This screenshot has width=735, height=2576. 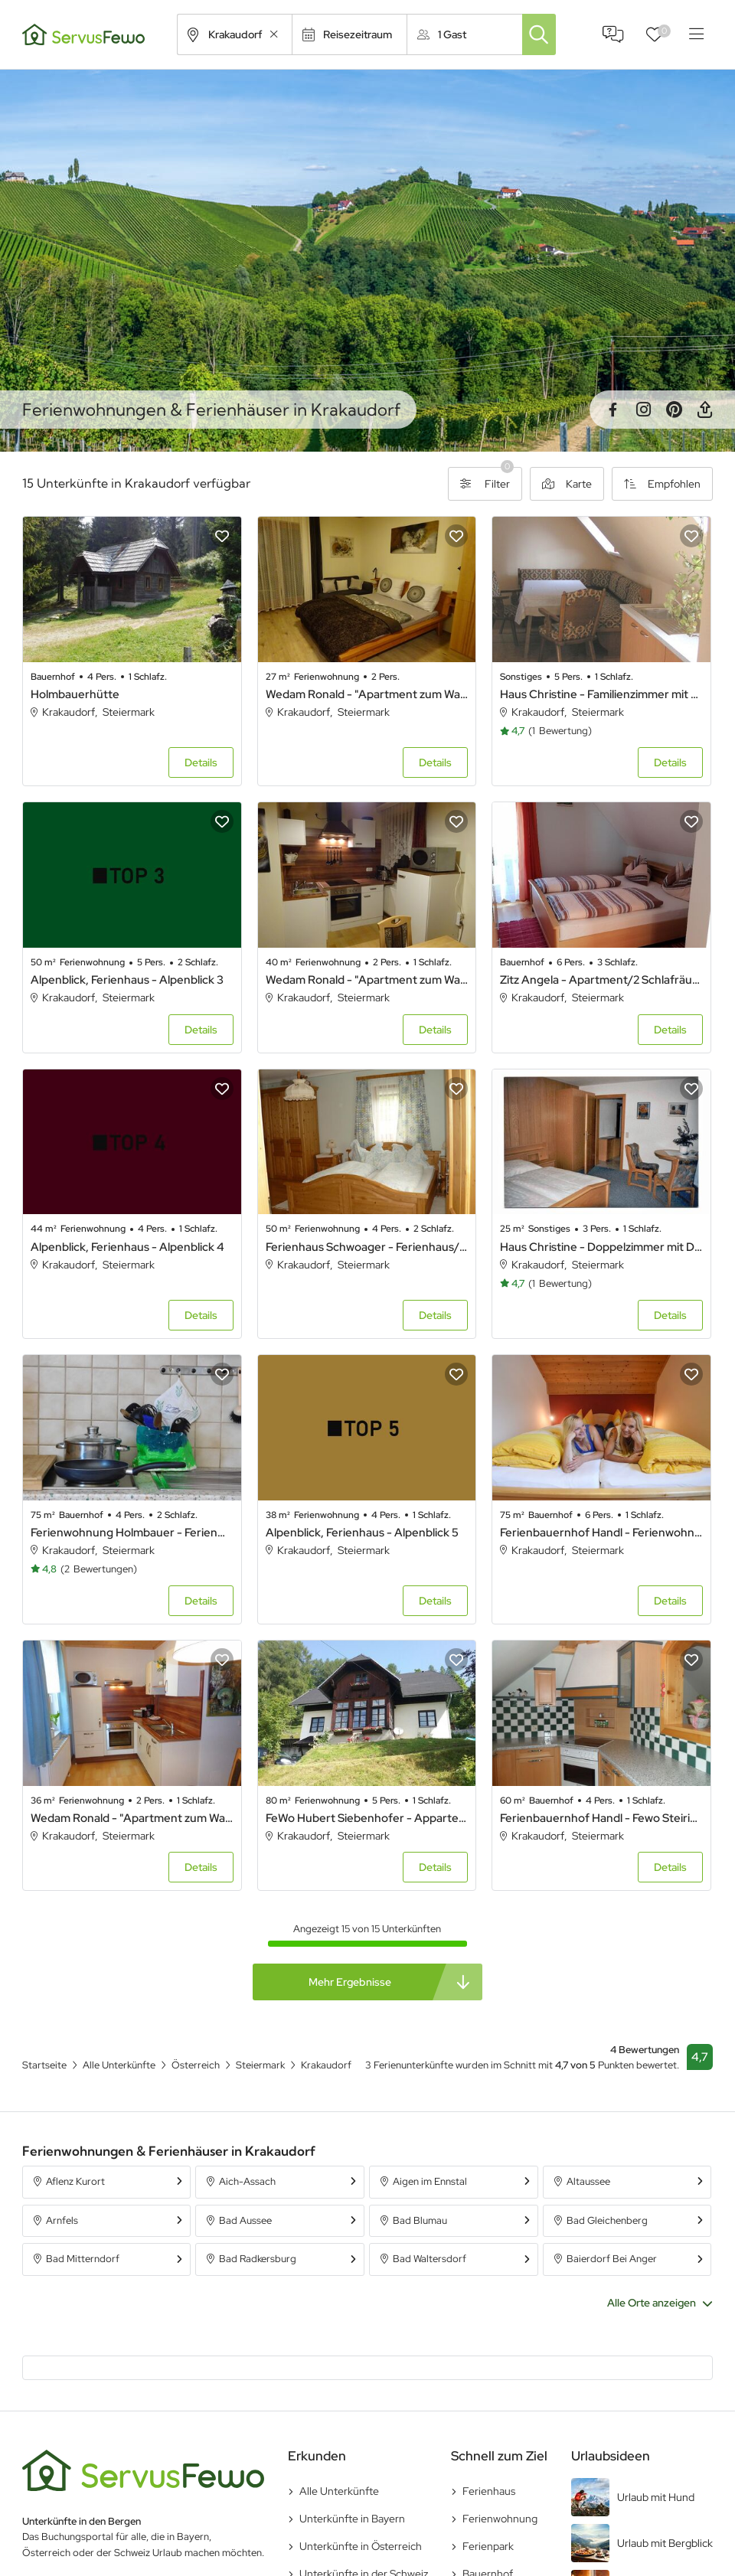 I want to click on FAQ, so click(x=613, y=34).